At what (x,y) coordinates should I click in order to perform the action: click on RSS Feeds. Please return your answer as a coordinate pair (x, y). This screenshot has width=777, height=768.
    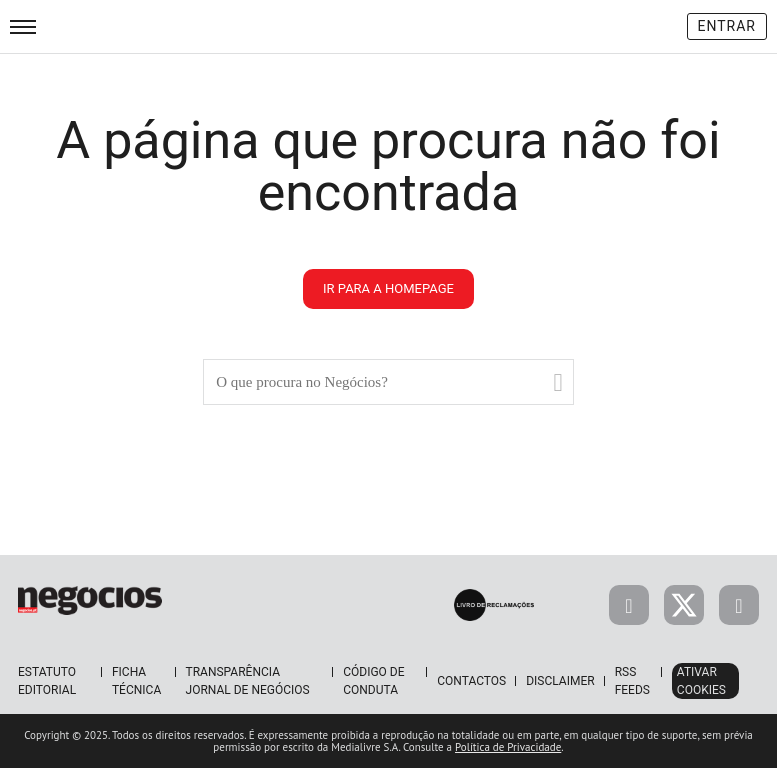
    Looking at the image, I should click on (632, 681).